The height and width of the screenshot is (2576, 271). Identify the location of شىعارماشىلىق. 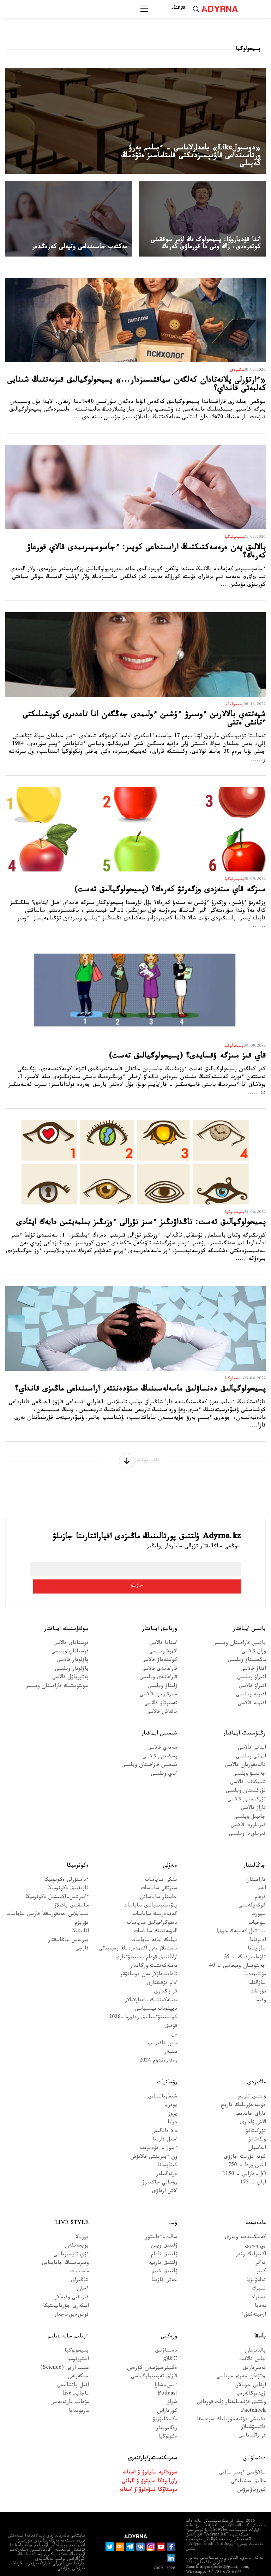
(162, 2079).